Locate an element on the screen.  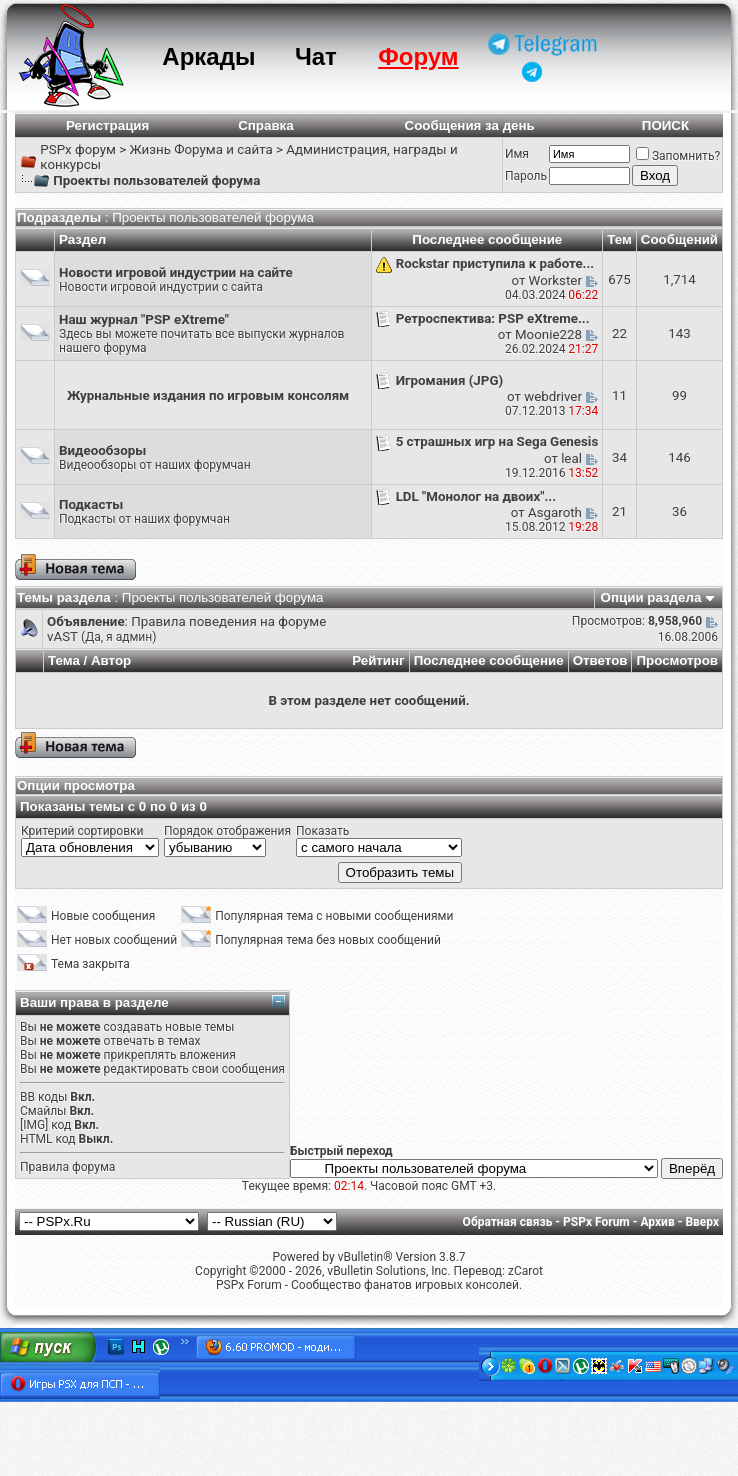
Форум is located at coordinates (418, 56).